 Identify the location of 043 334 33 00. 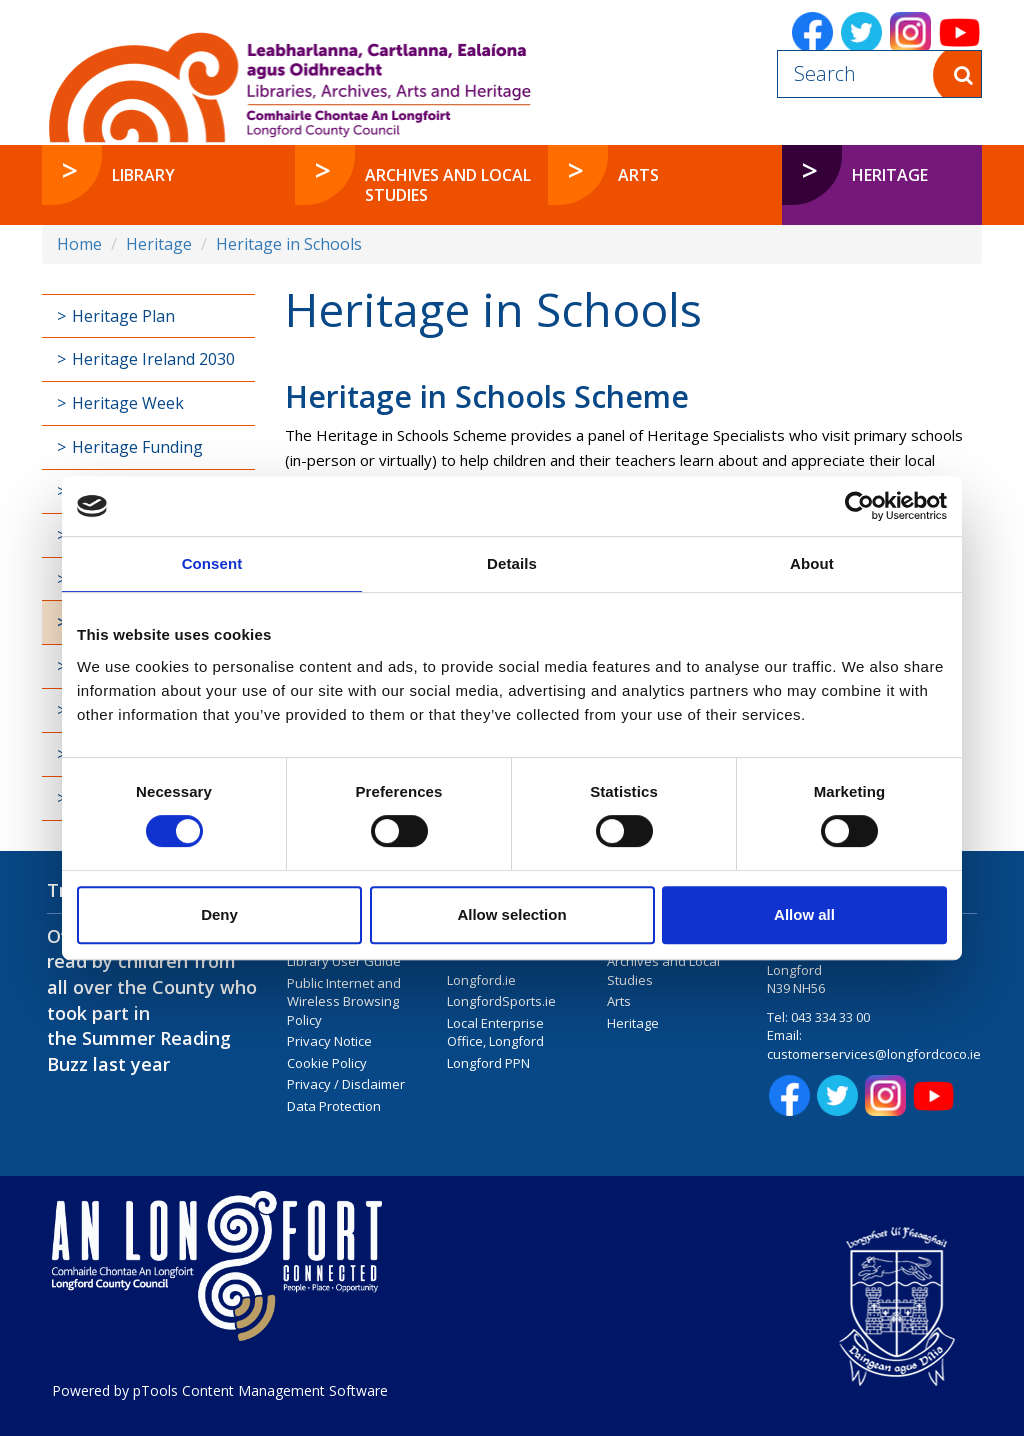
(830, 1017).